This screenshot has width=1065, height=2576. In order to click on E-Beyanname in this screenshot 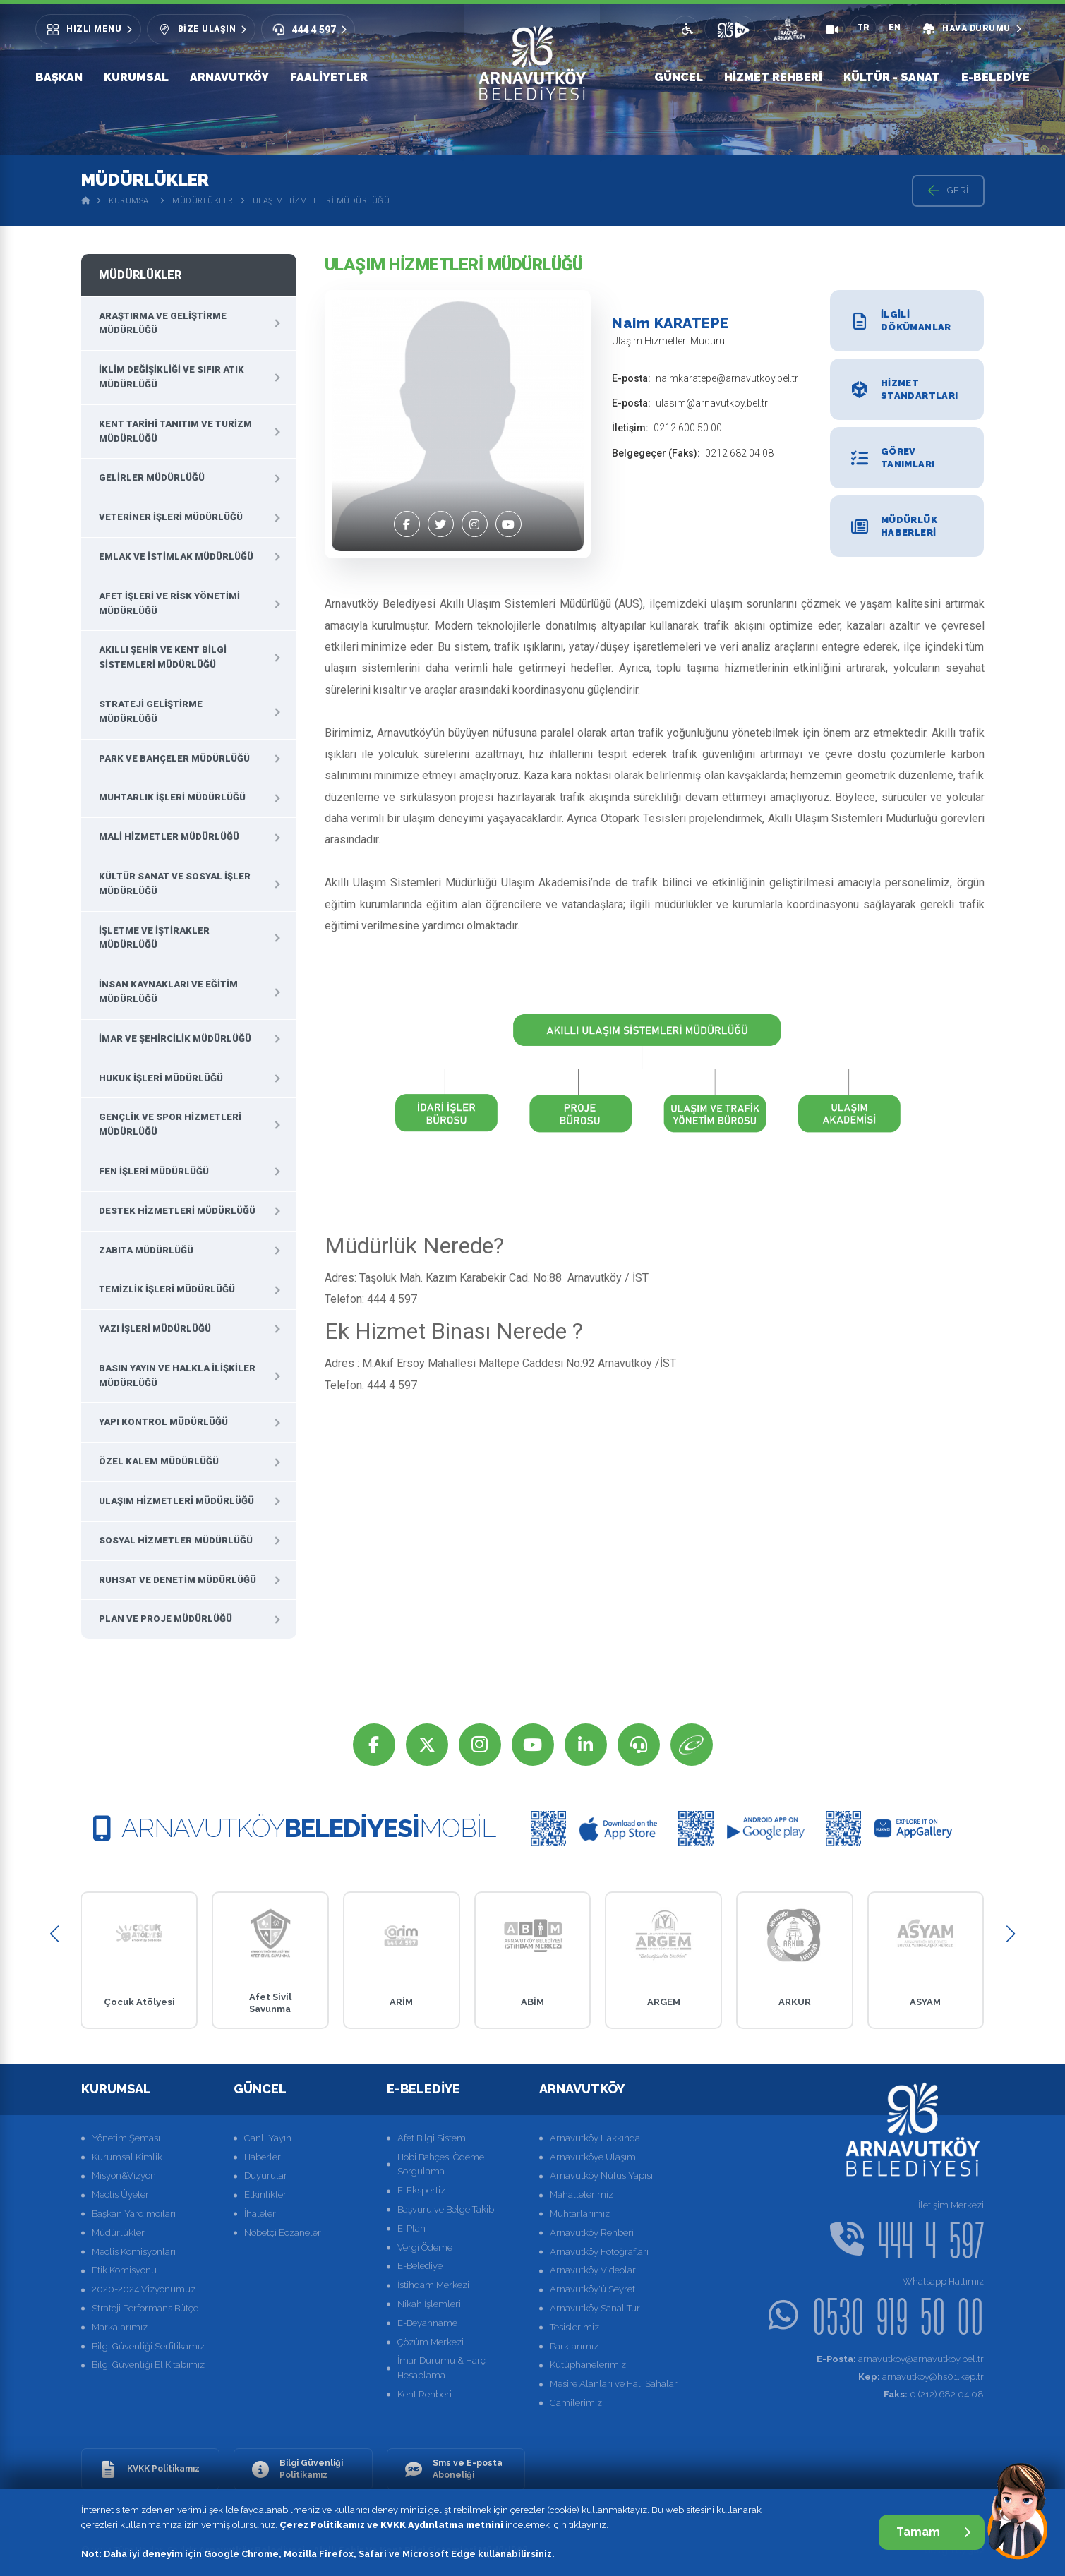, I will do `click(427, 2323)`.